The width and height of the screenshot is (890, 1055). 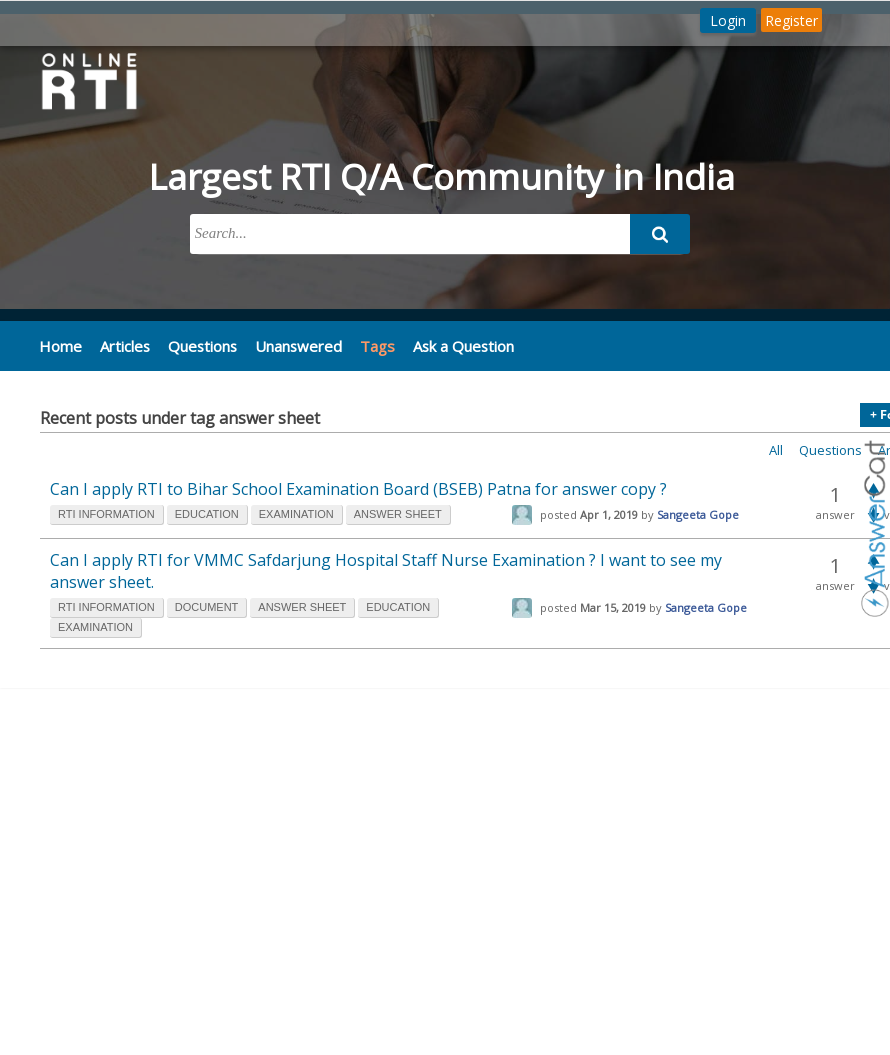 I want to click on Articles, so click(x=122, y=345).